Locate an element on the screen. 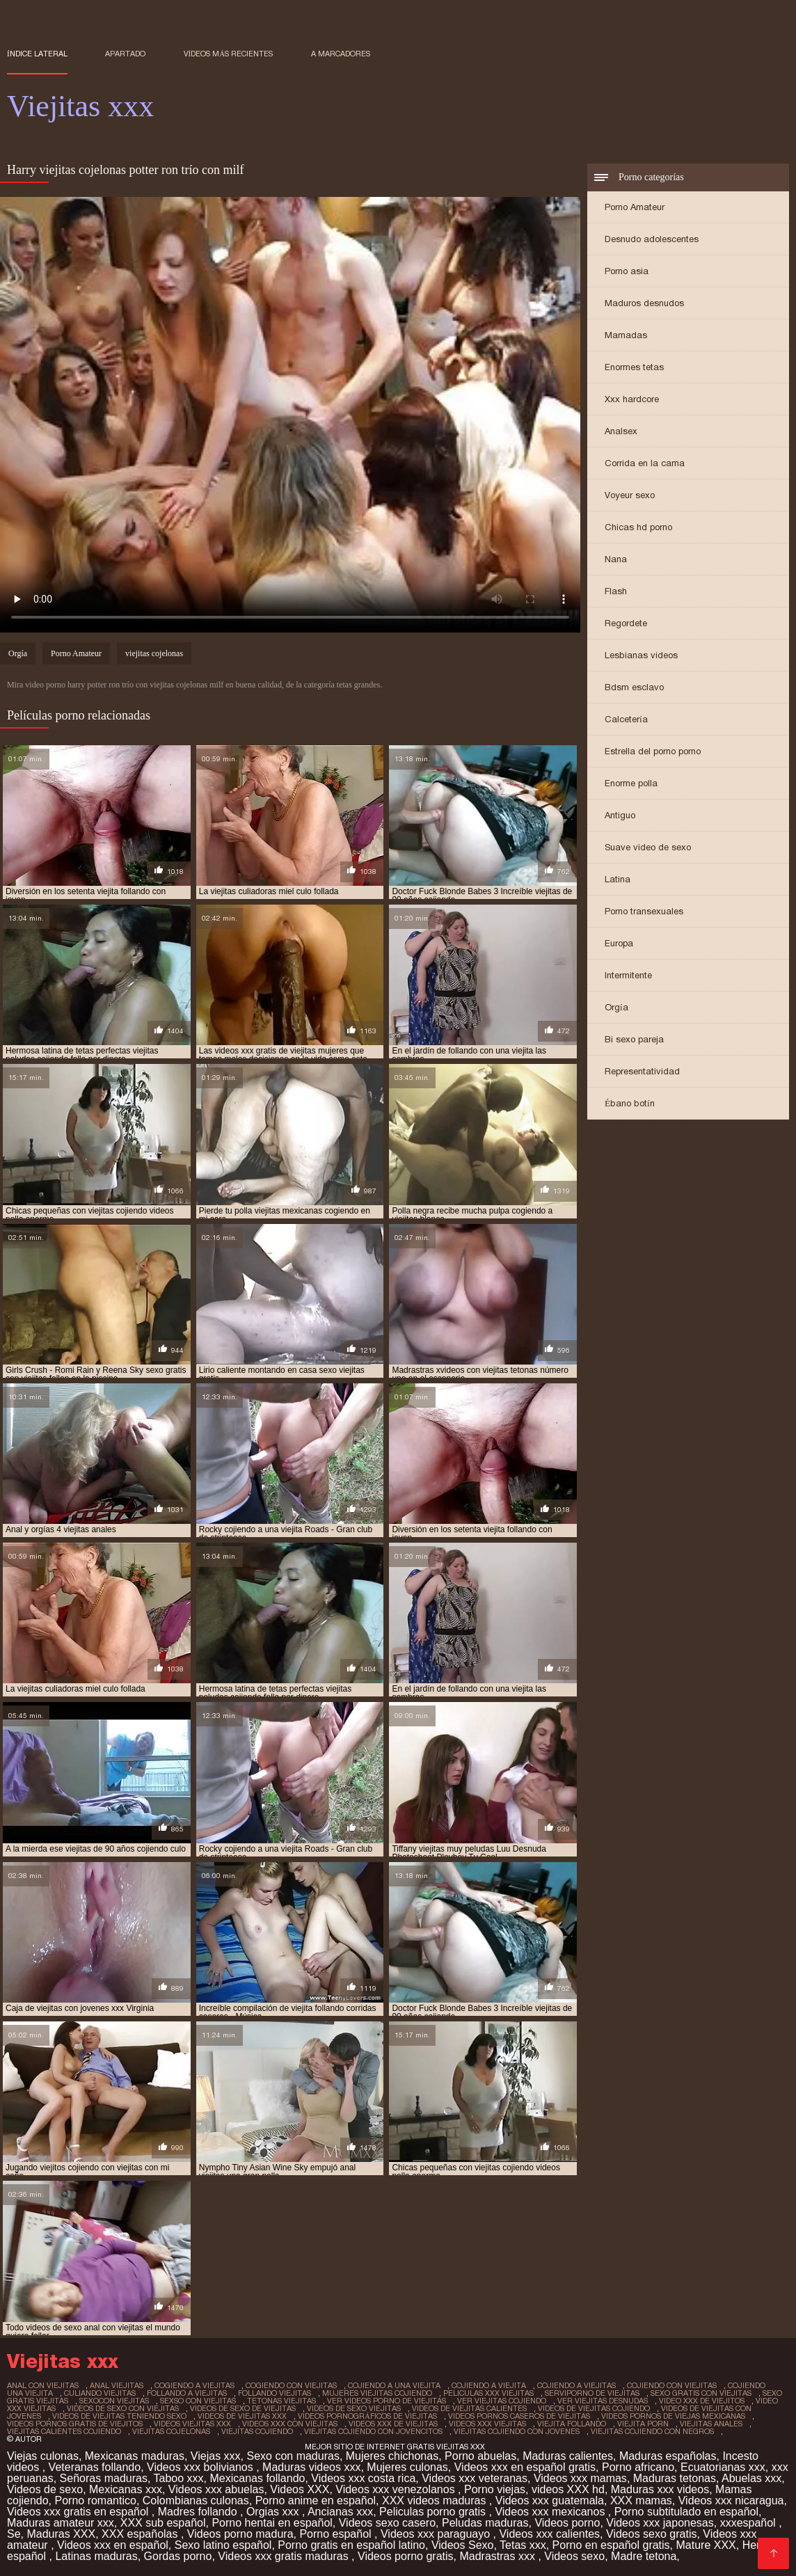 The width and height of the screenshot is (796, 2576). sexocon viejitas is located at coordinates (114, 2400).